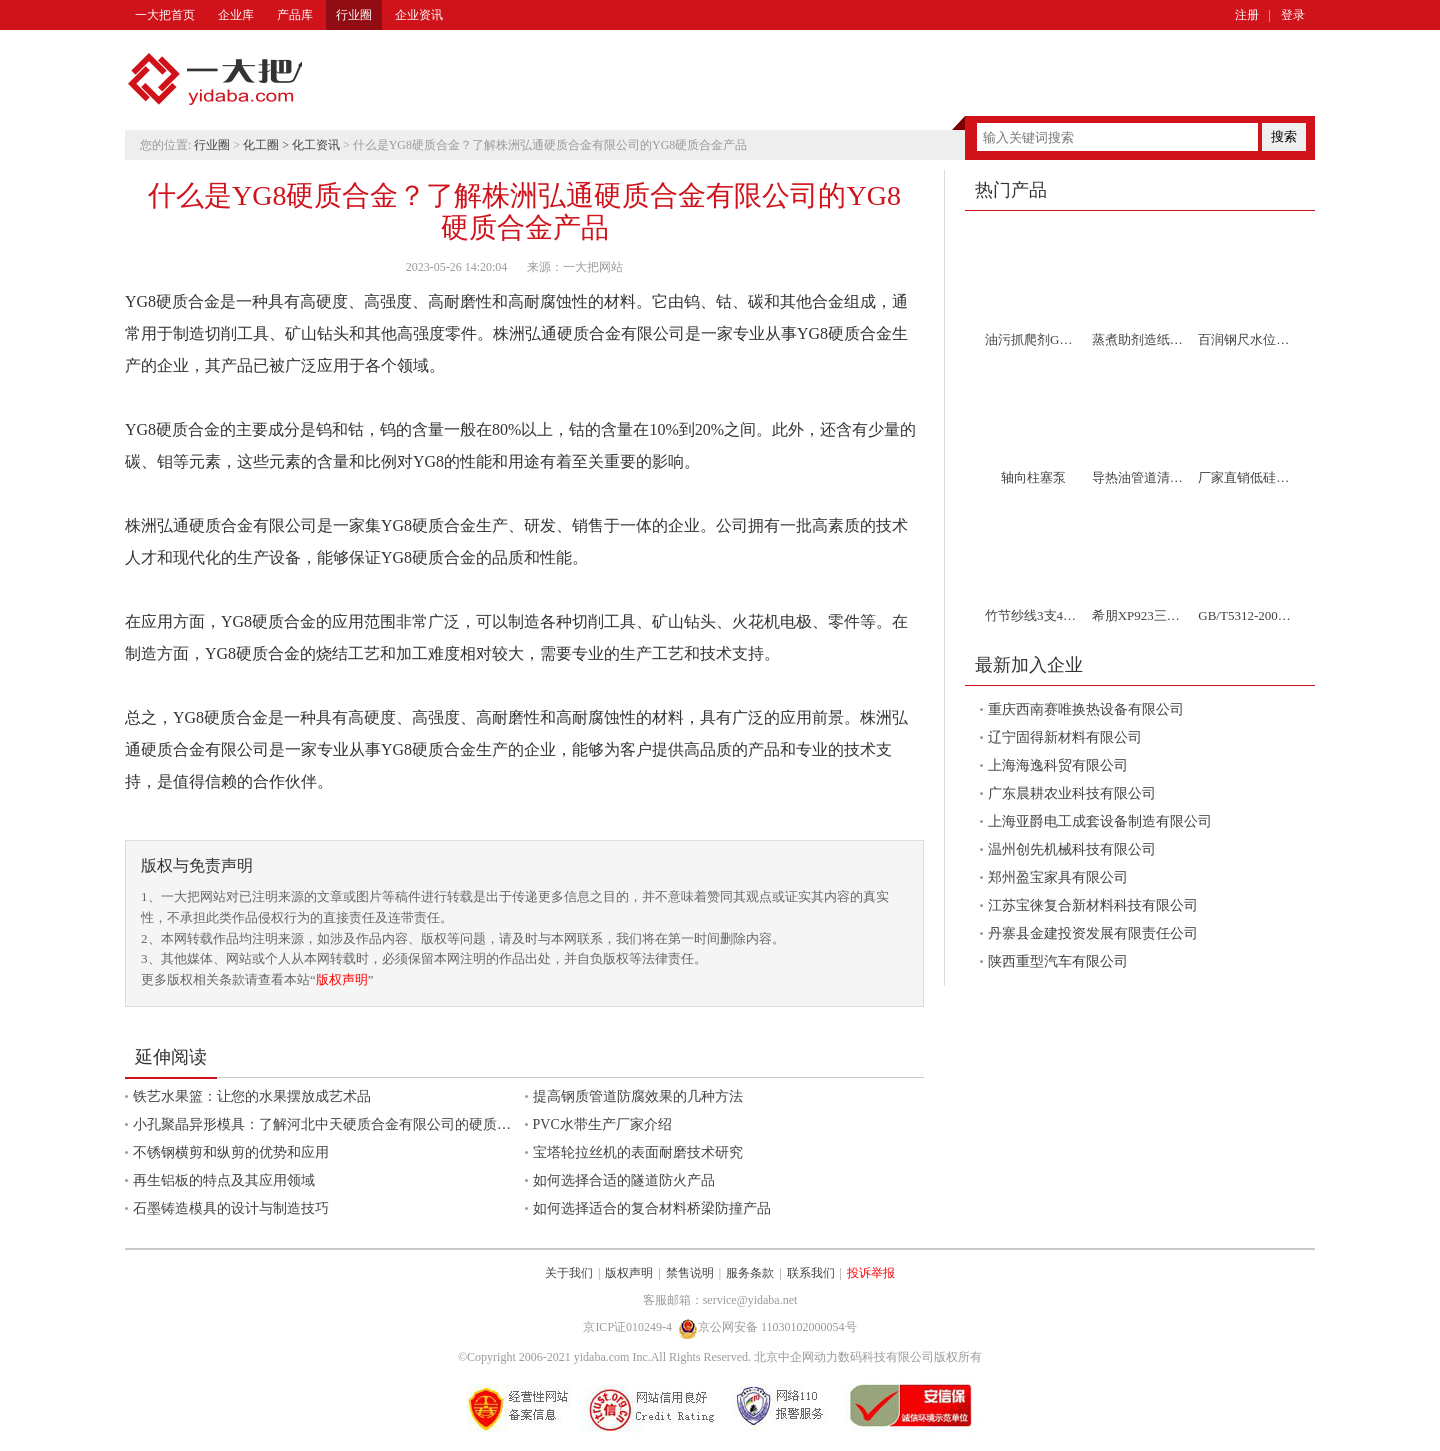 The height and width of the screenshot is (1451, 1440). Describe the element at coordinates (215, 80) in the screenshot. I see `一大把` at that location.